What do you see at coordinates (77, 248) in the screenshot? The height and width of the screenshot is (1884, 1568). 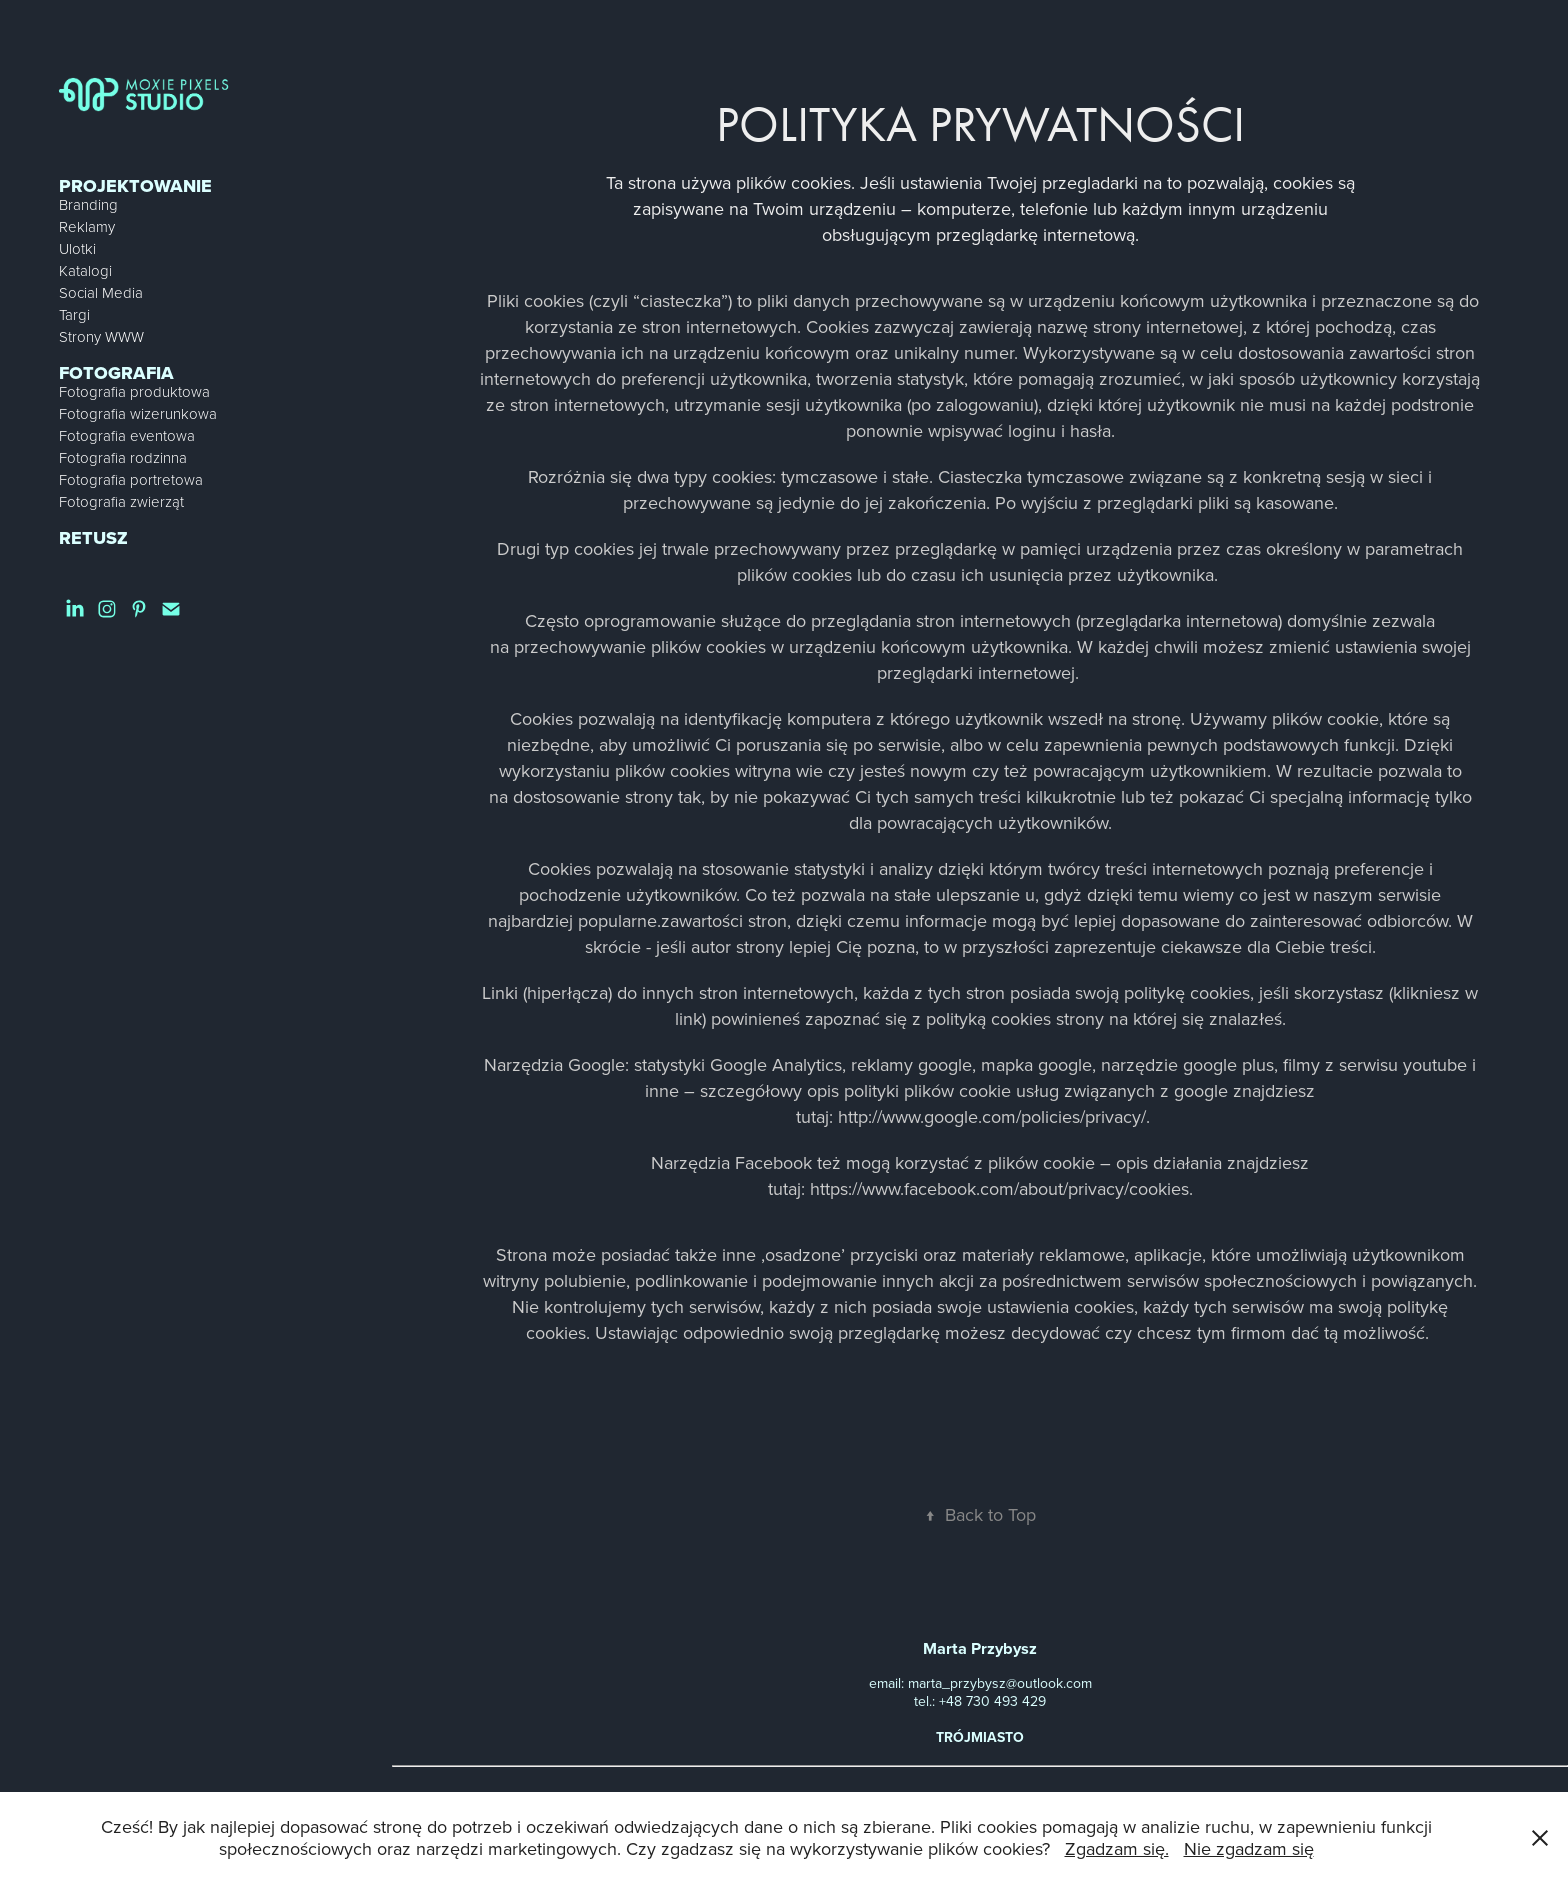 I see `Ulotki` at bounding box center [77, 248].